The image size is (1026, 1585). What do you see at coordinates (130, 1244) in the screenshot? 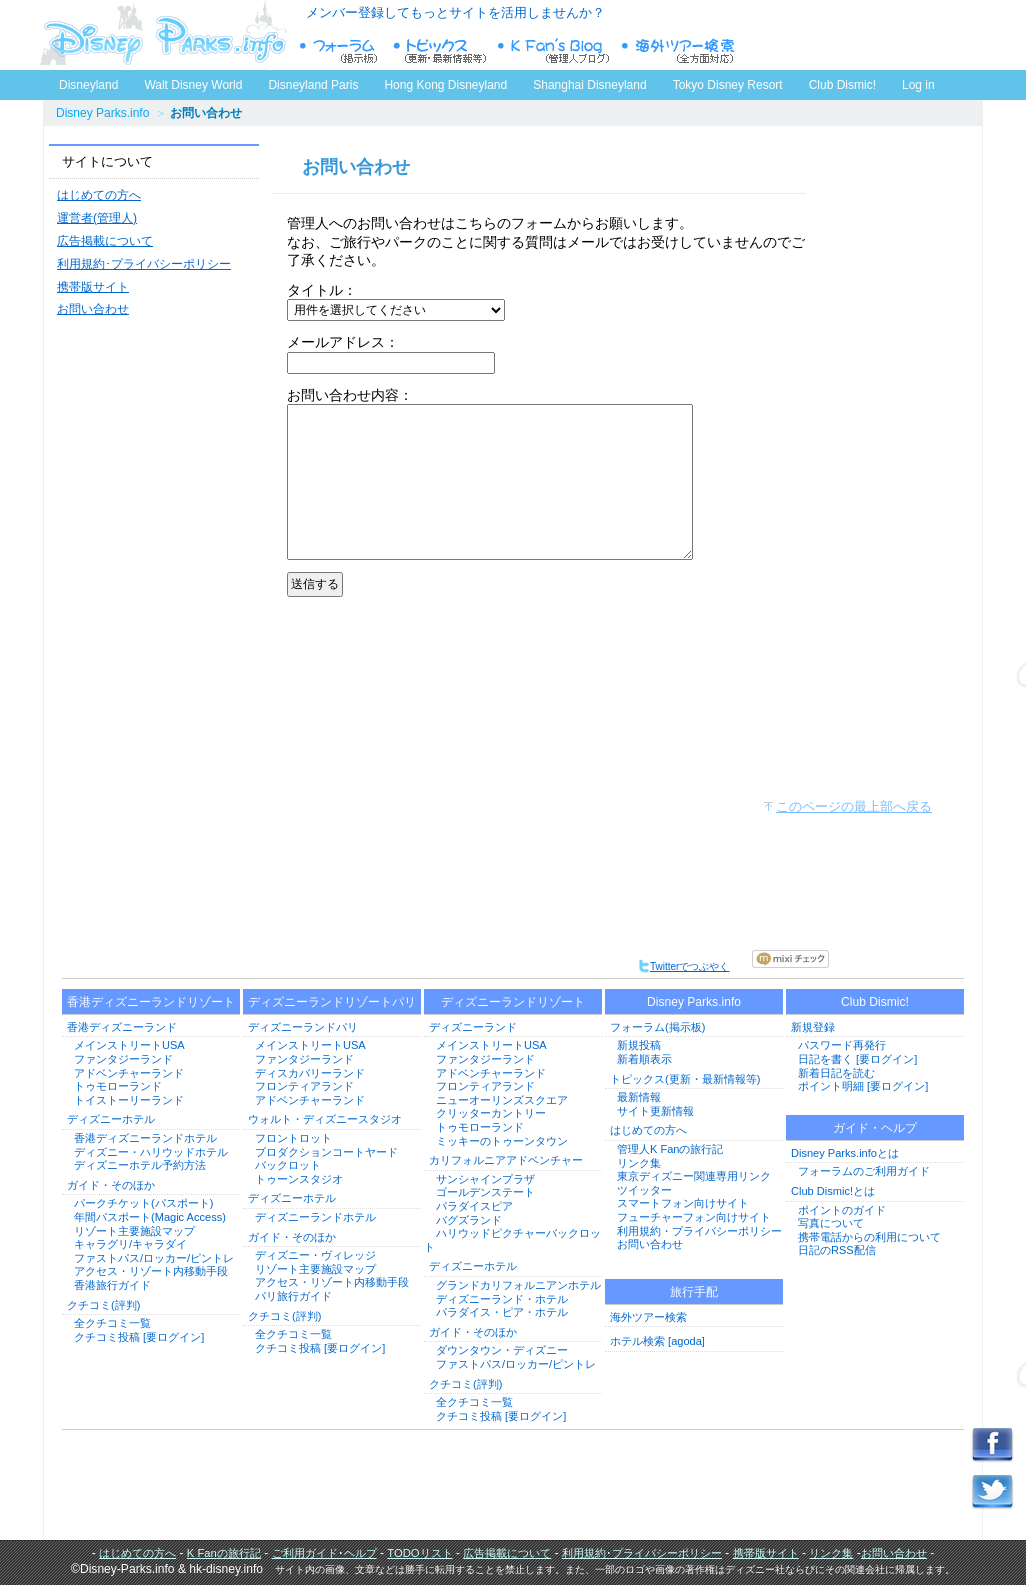
I see `キャラグリ/キャラダイ` at bounding box center [130, 1244].